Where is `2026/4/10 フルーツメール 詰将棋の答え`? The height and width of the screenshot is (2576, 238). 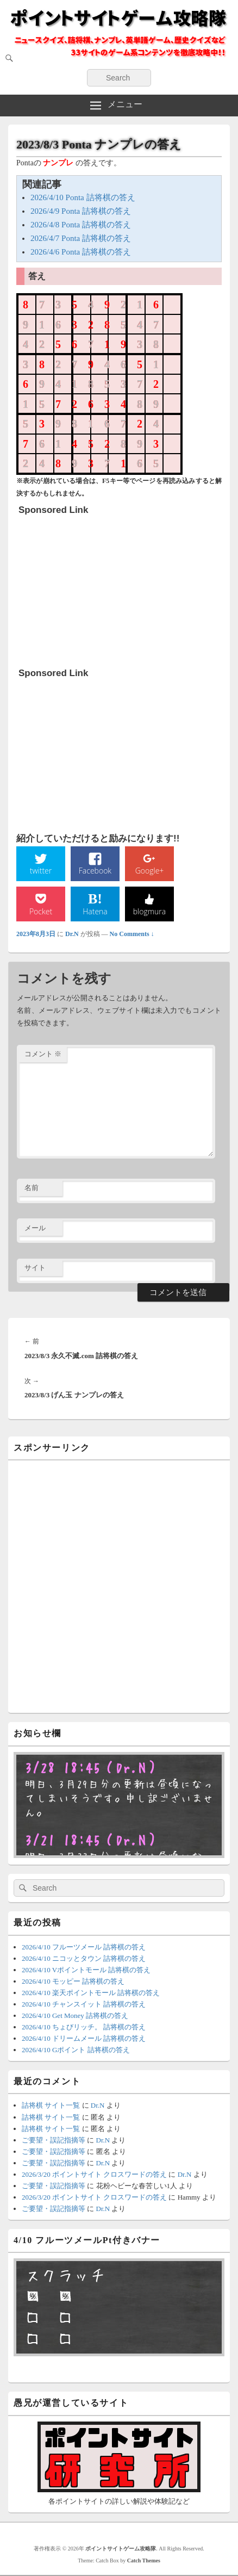 2026/4/10 フルーツメール 詰将棋の答え is located at coordinates (84, 1947).